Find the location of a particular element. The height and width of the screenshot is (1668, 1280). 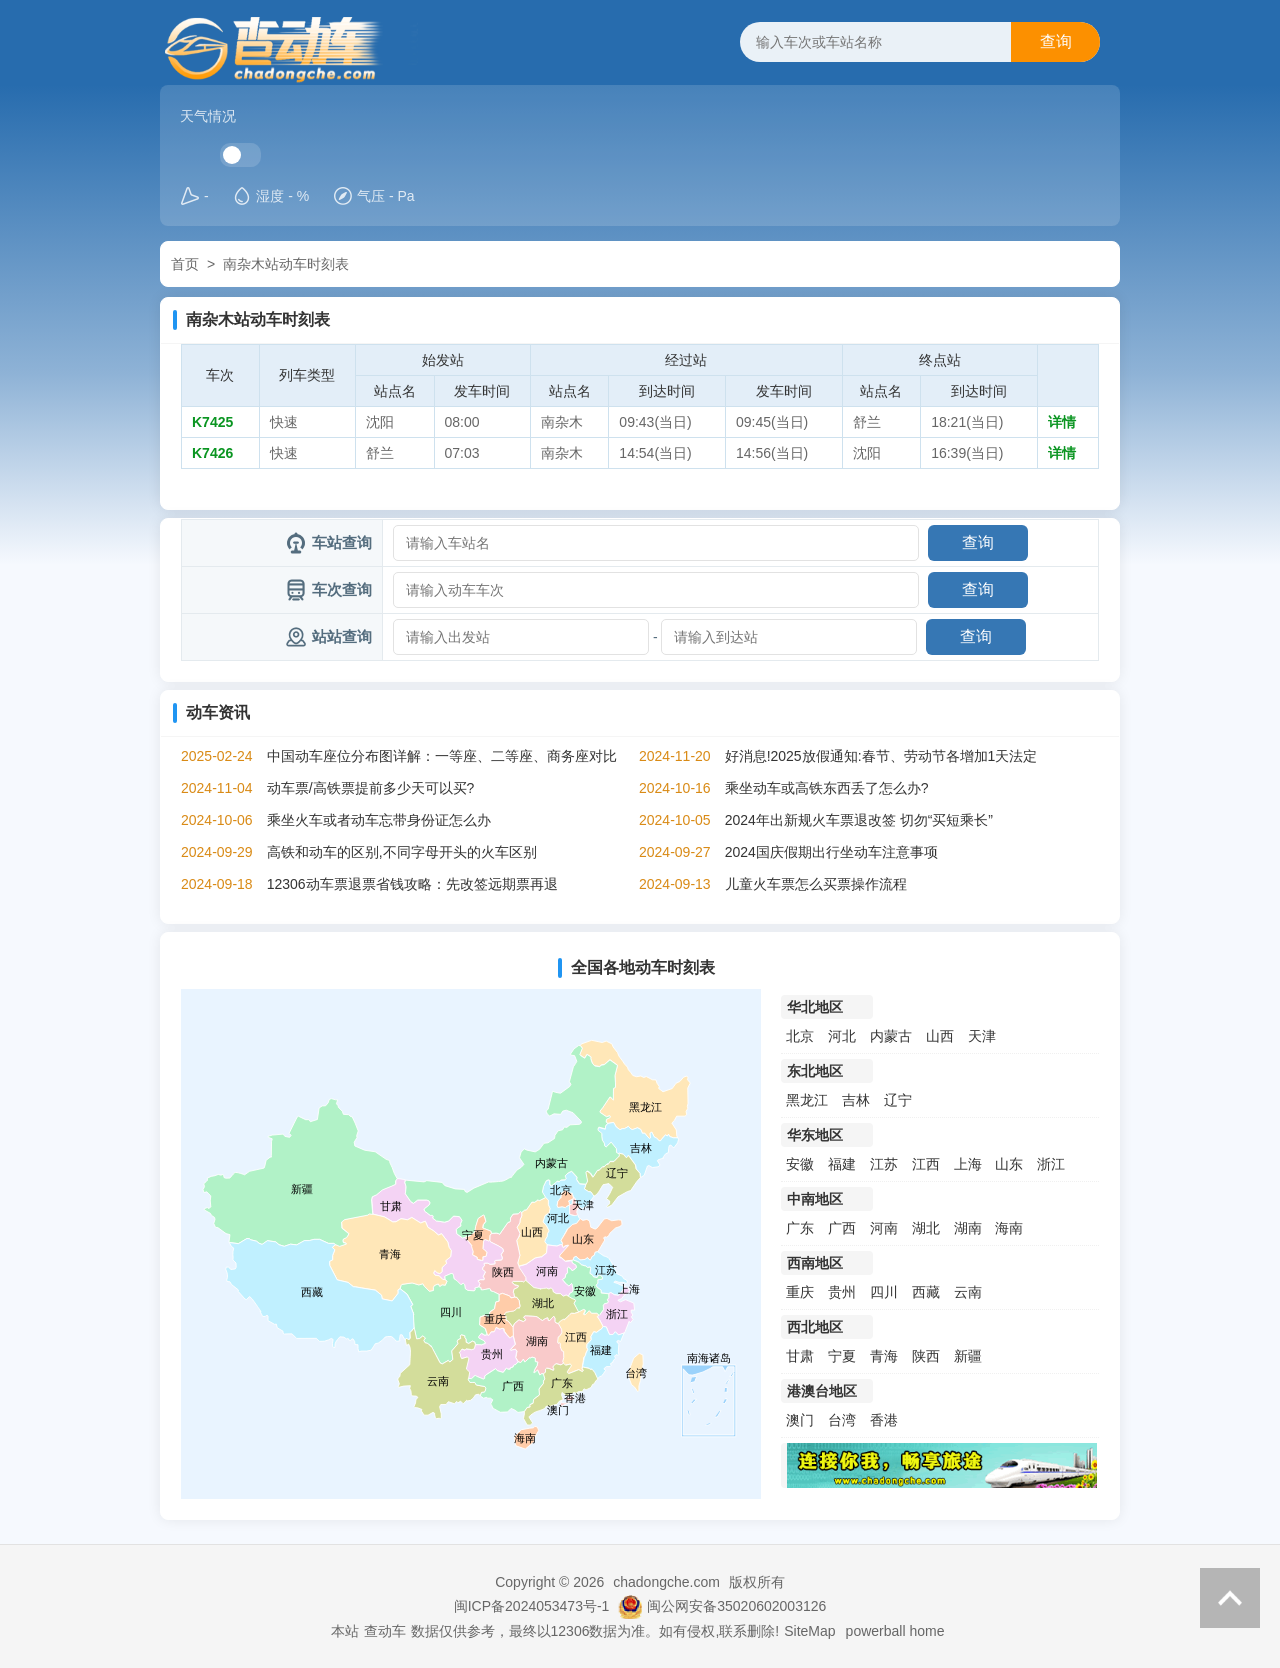

云南 is located at coordinates (968, 1292).